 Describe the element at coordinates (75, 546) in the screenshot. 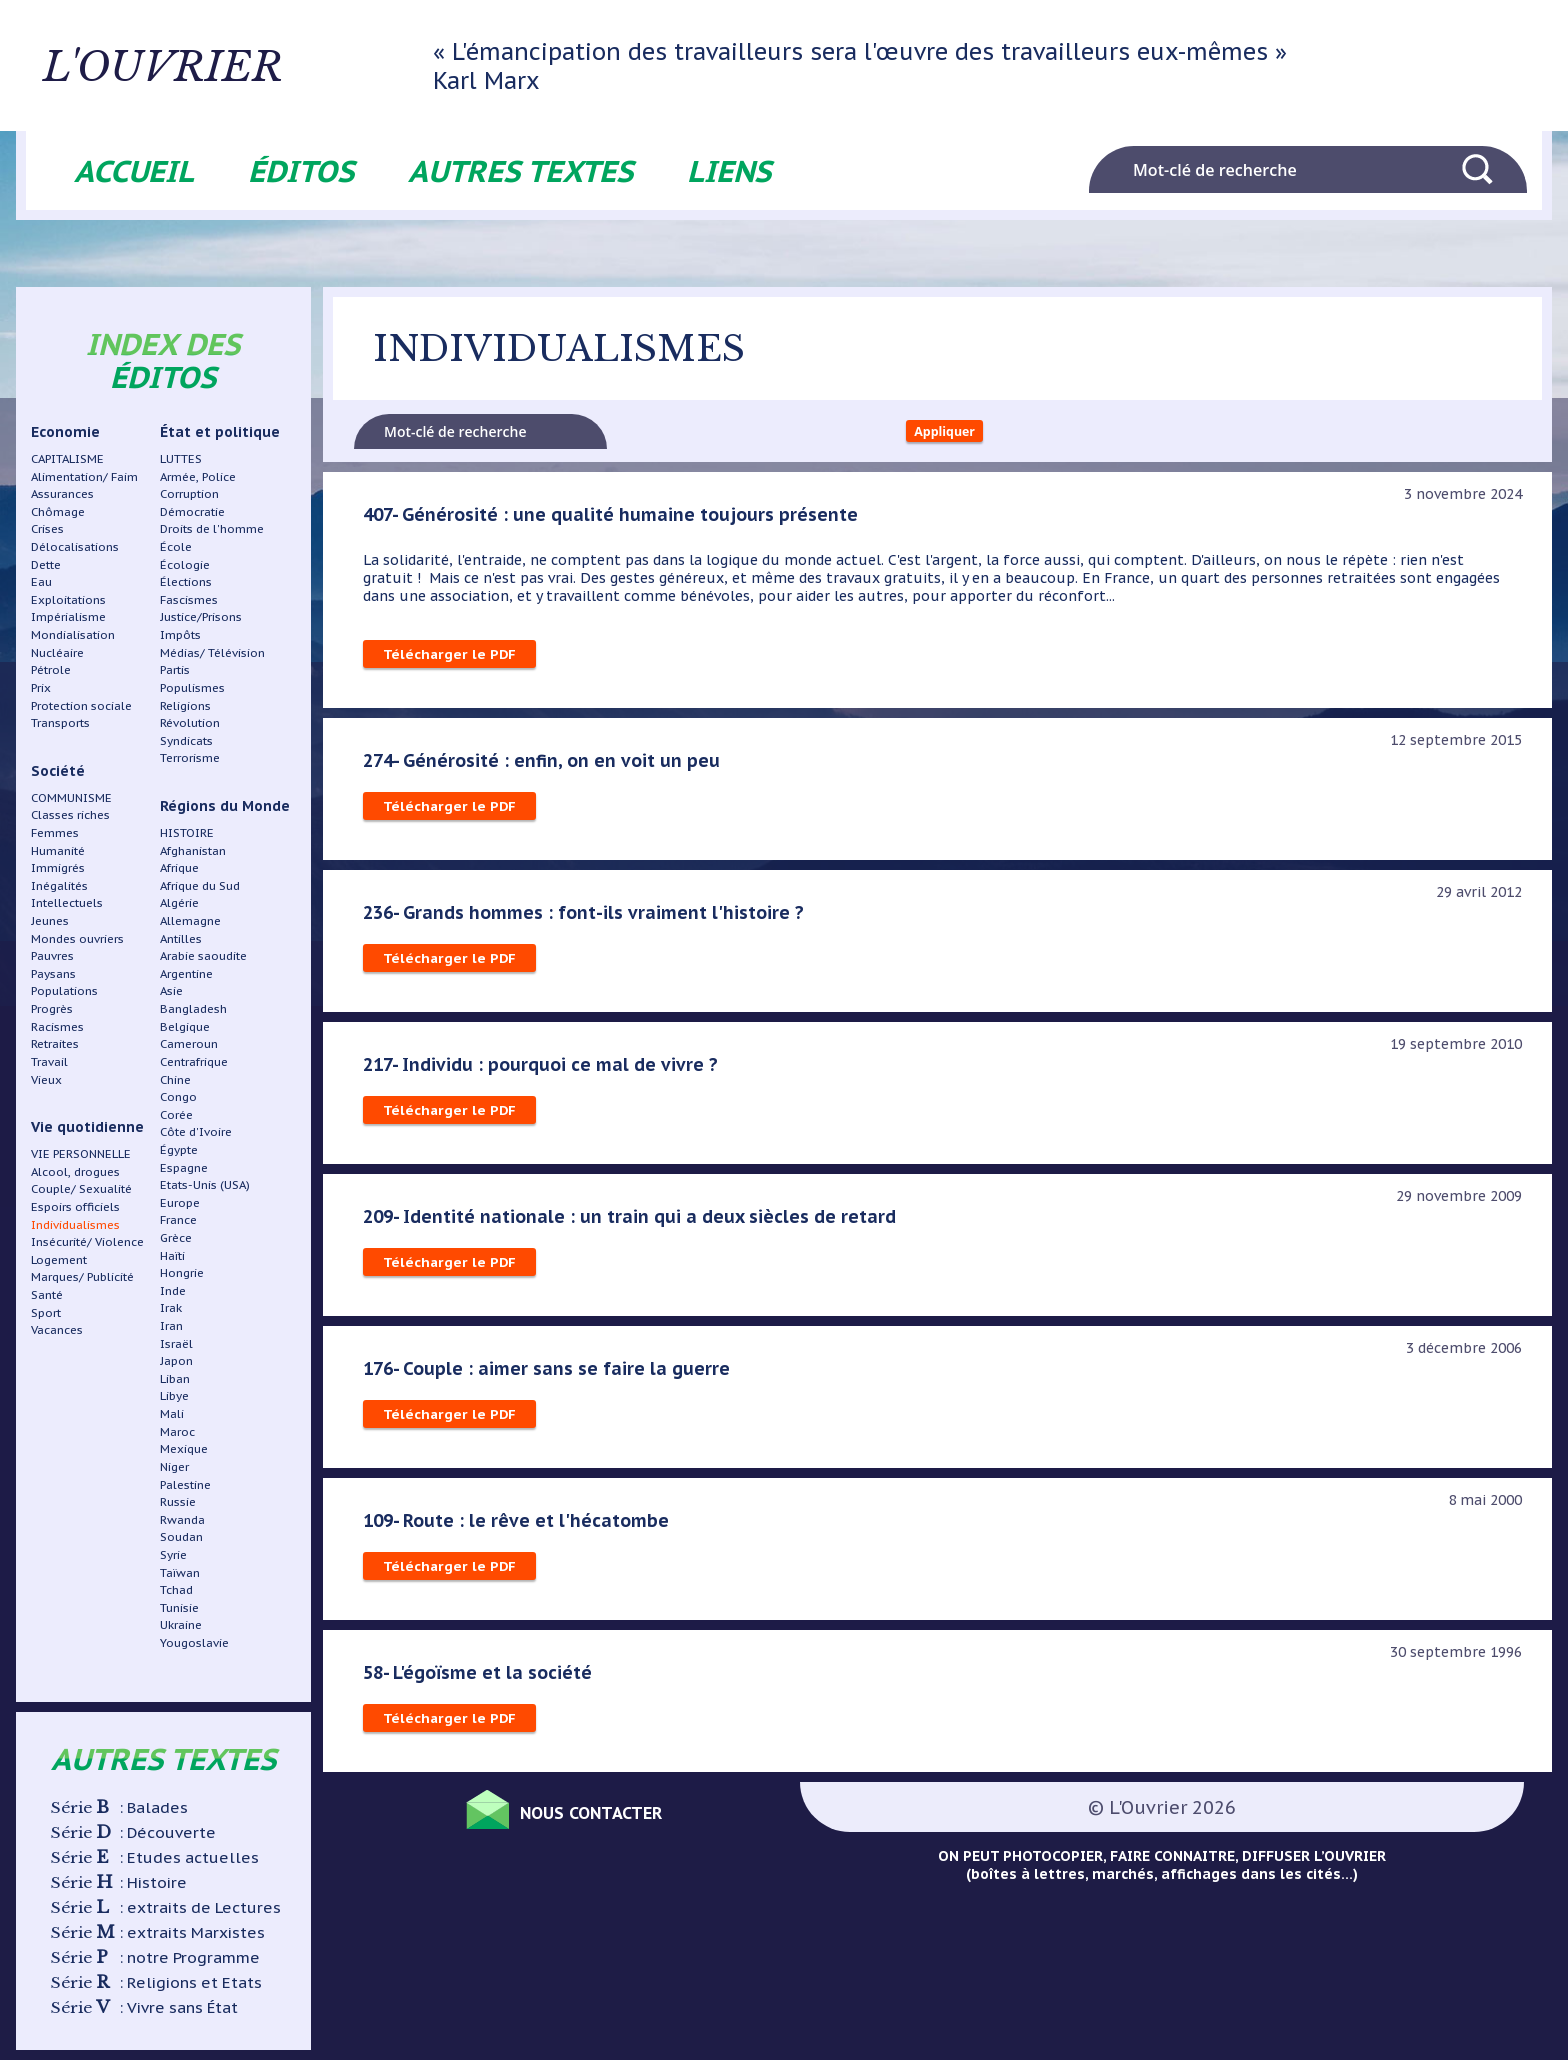

I see `Délocalisations` at that location.